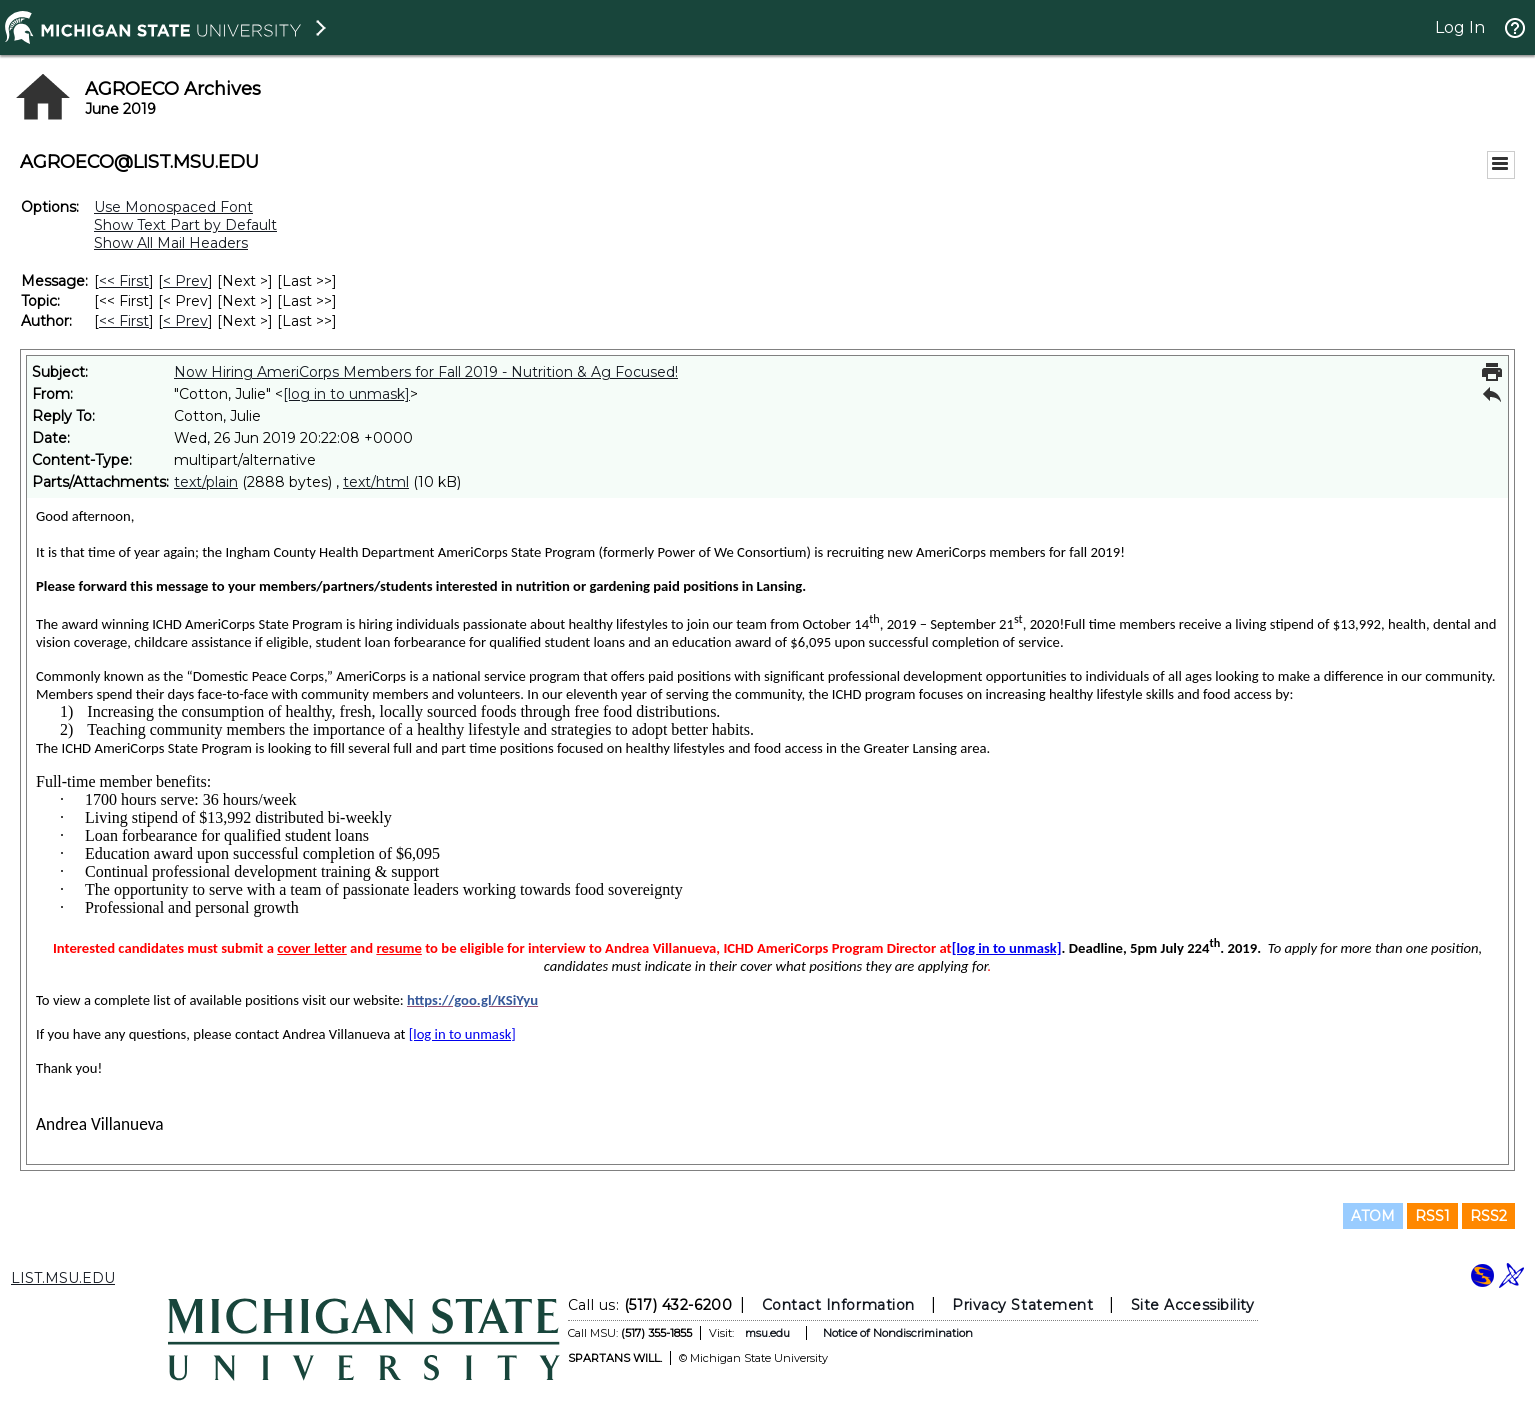 The height and width of the screenshot is (1405, 1535). What do you see at coordinates (185, 225) in the screenshot?
I see `Show Text Part by Default` at bounding box center [185, 225].